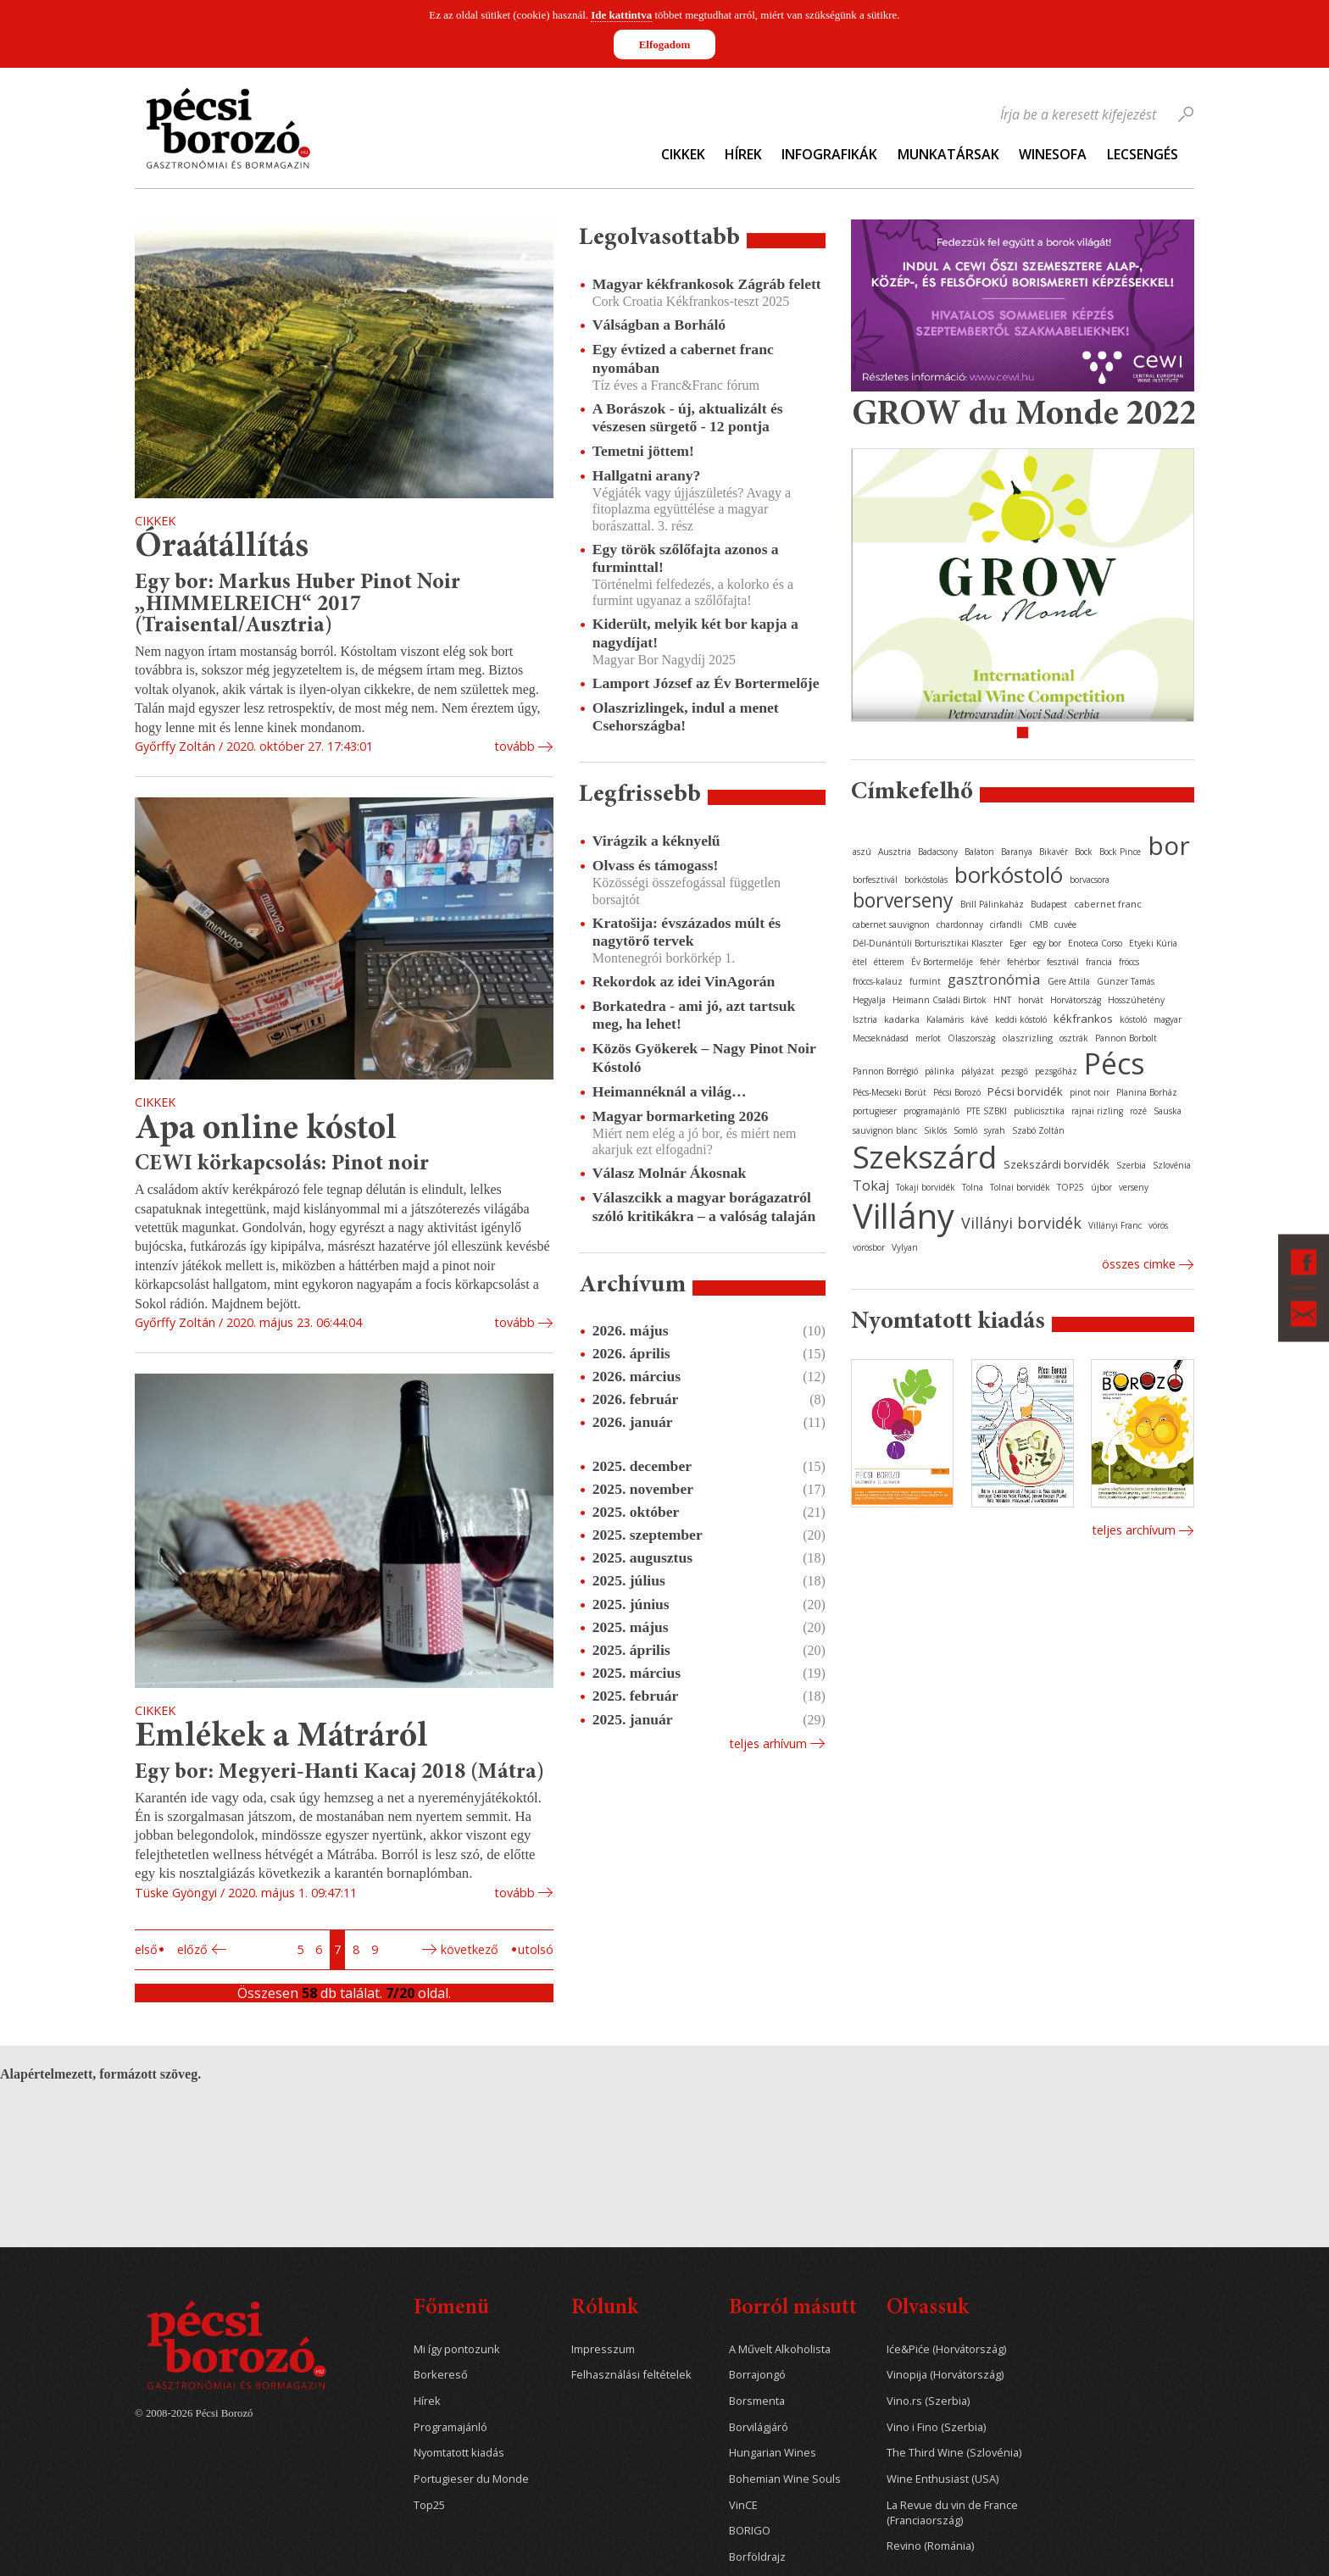 This screenshot has height=2576, width=1329. I want to click on fröccs, so click(1129, 962).